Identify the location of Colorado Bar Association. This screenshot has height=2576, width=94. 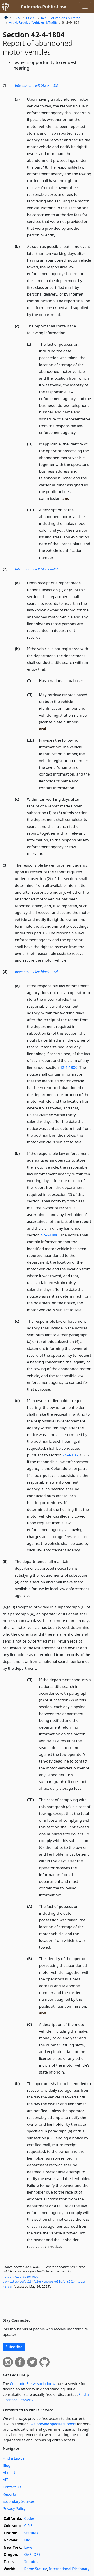
(31, 2383).